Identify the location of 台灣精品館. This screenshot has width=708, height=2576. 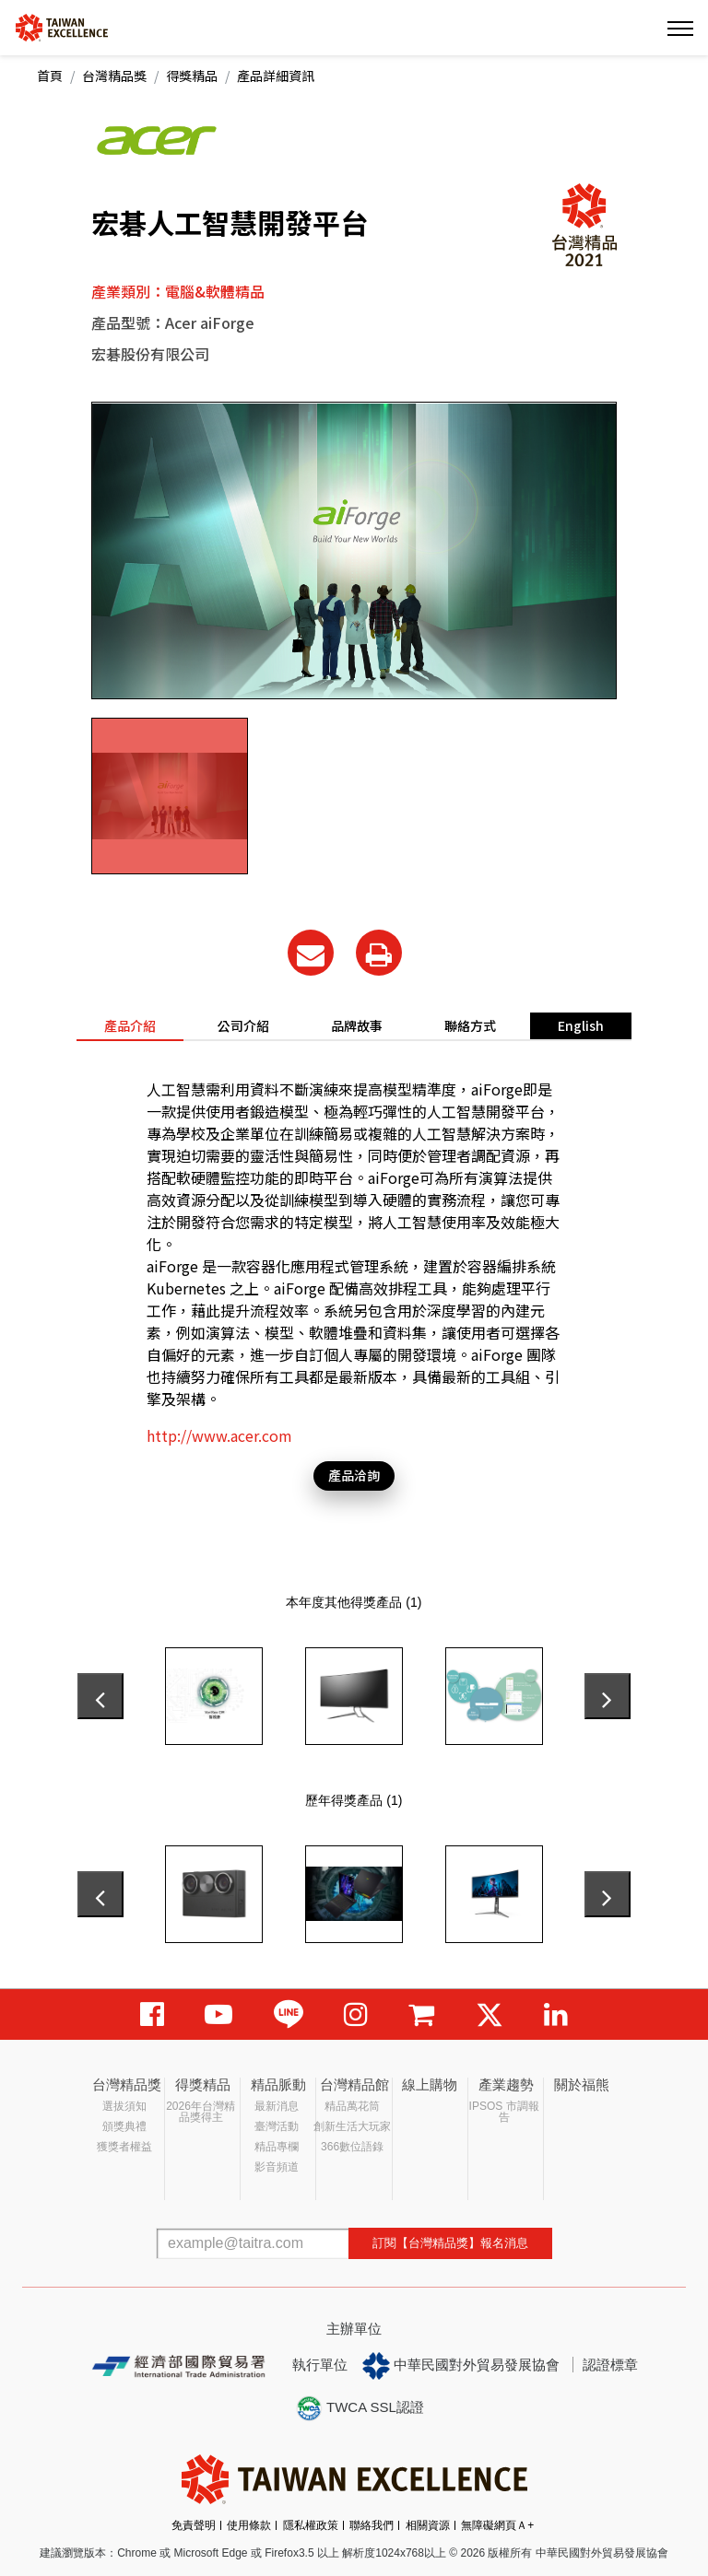
(354, 2084).